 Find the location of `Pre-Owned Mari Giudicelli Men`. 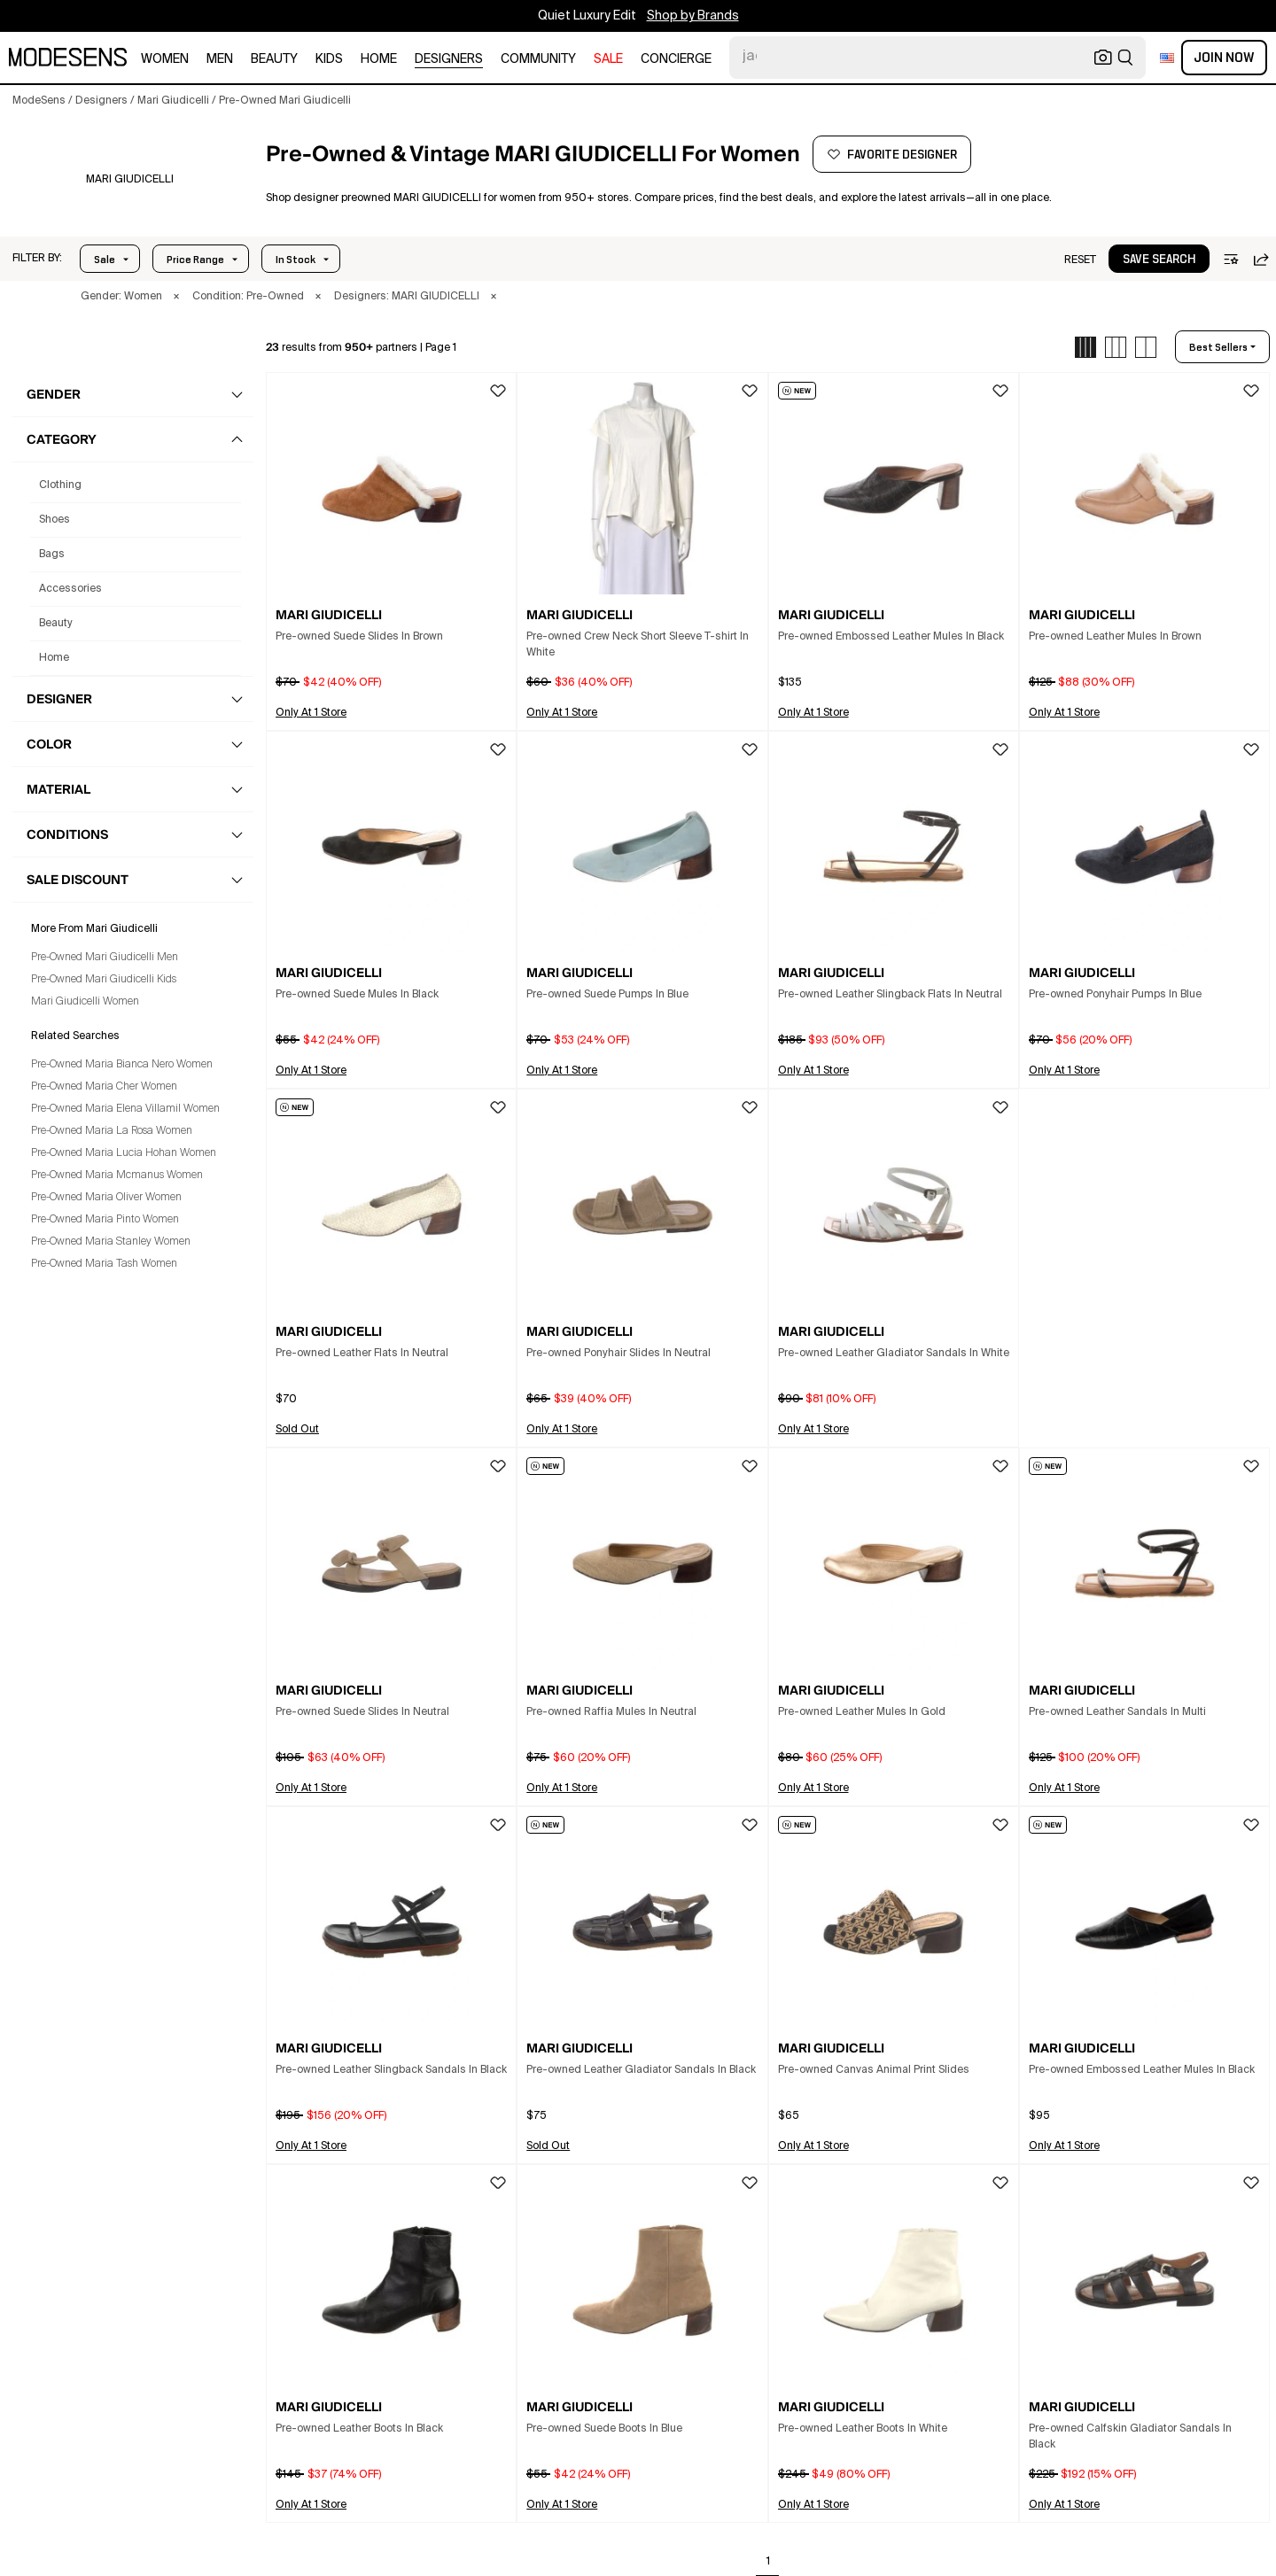

Pre-Owned Mari Giudicelli Men is located at coordinates (104, 957).